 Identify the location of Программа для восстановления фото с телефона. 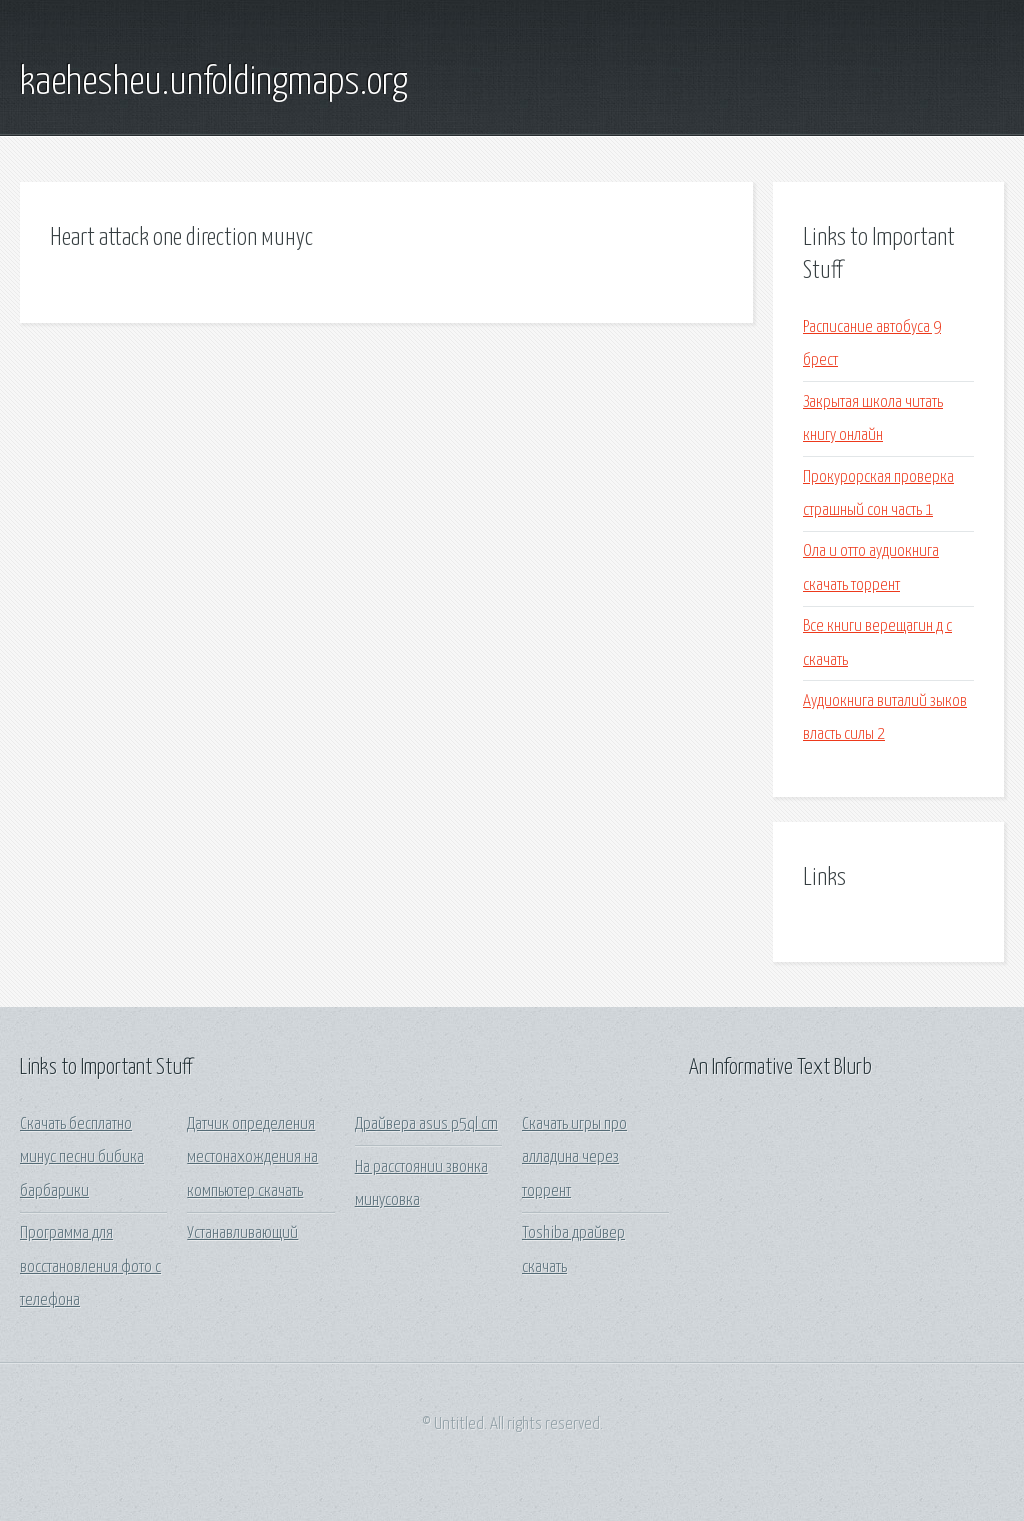
(90, 1267).